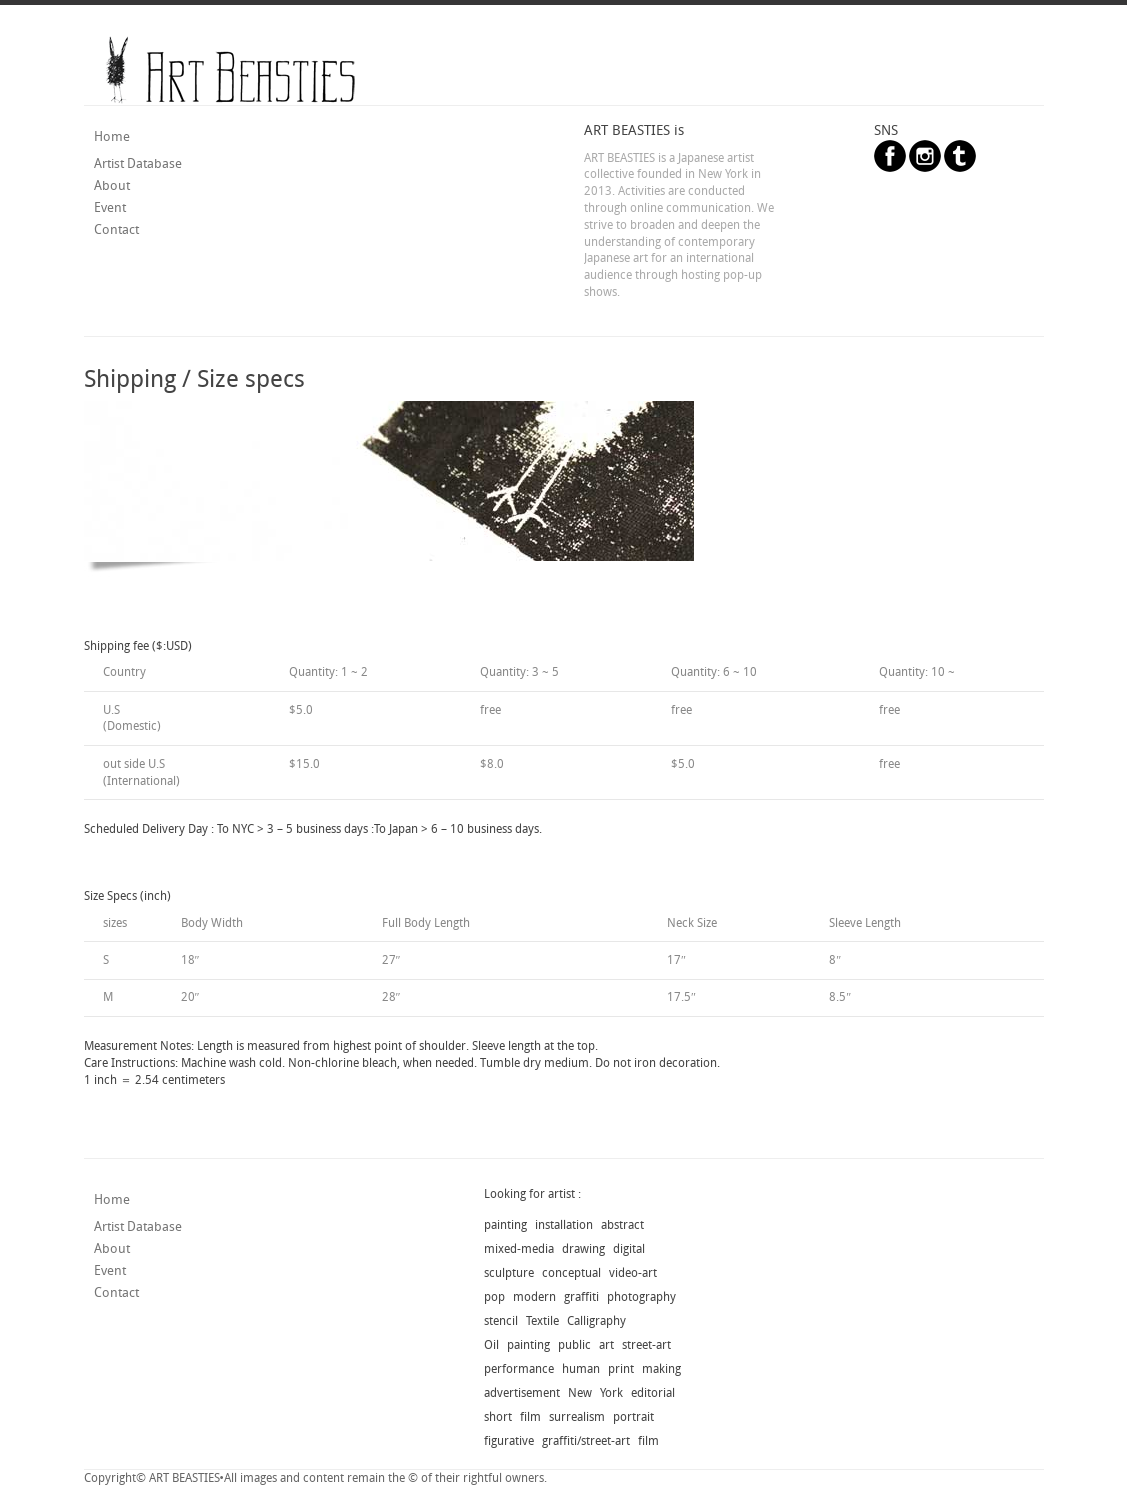 The height and width of the screenshot is (1487, 1127). I want to click on abstract, so click(622, 1225).